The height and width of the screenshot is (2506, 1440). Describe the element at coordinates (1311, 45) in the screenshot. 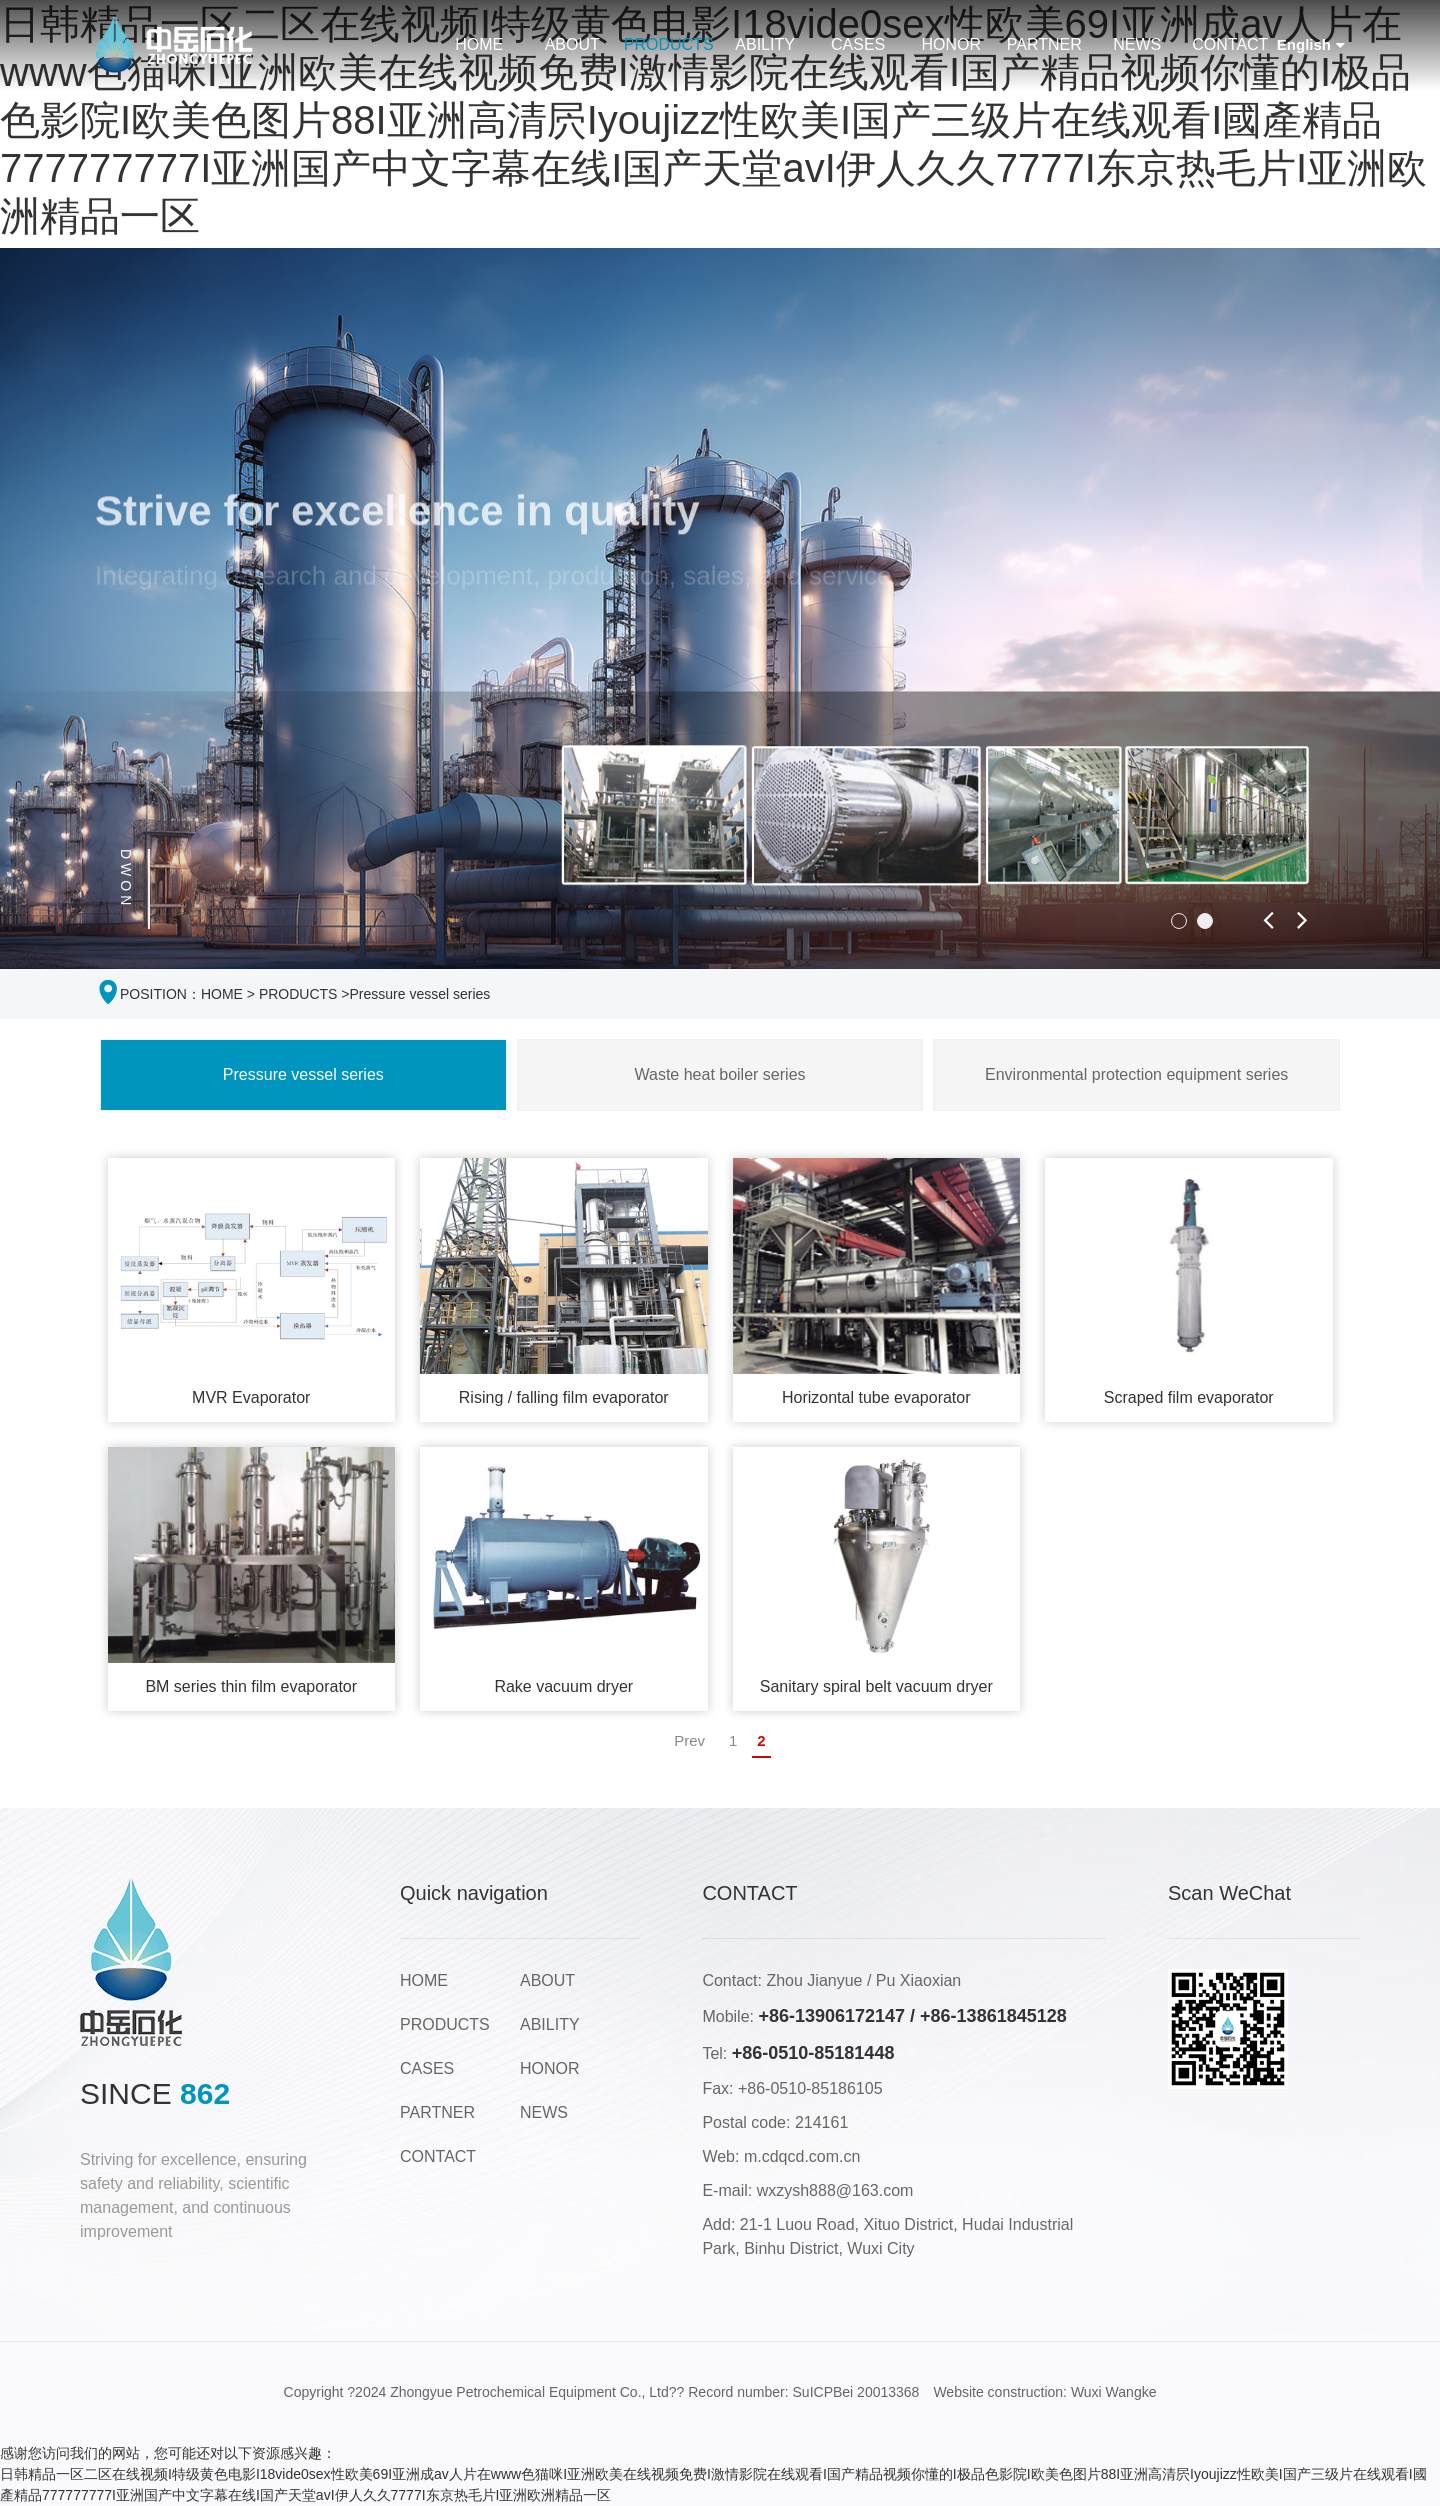

I see `English` at that location.